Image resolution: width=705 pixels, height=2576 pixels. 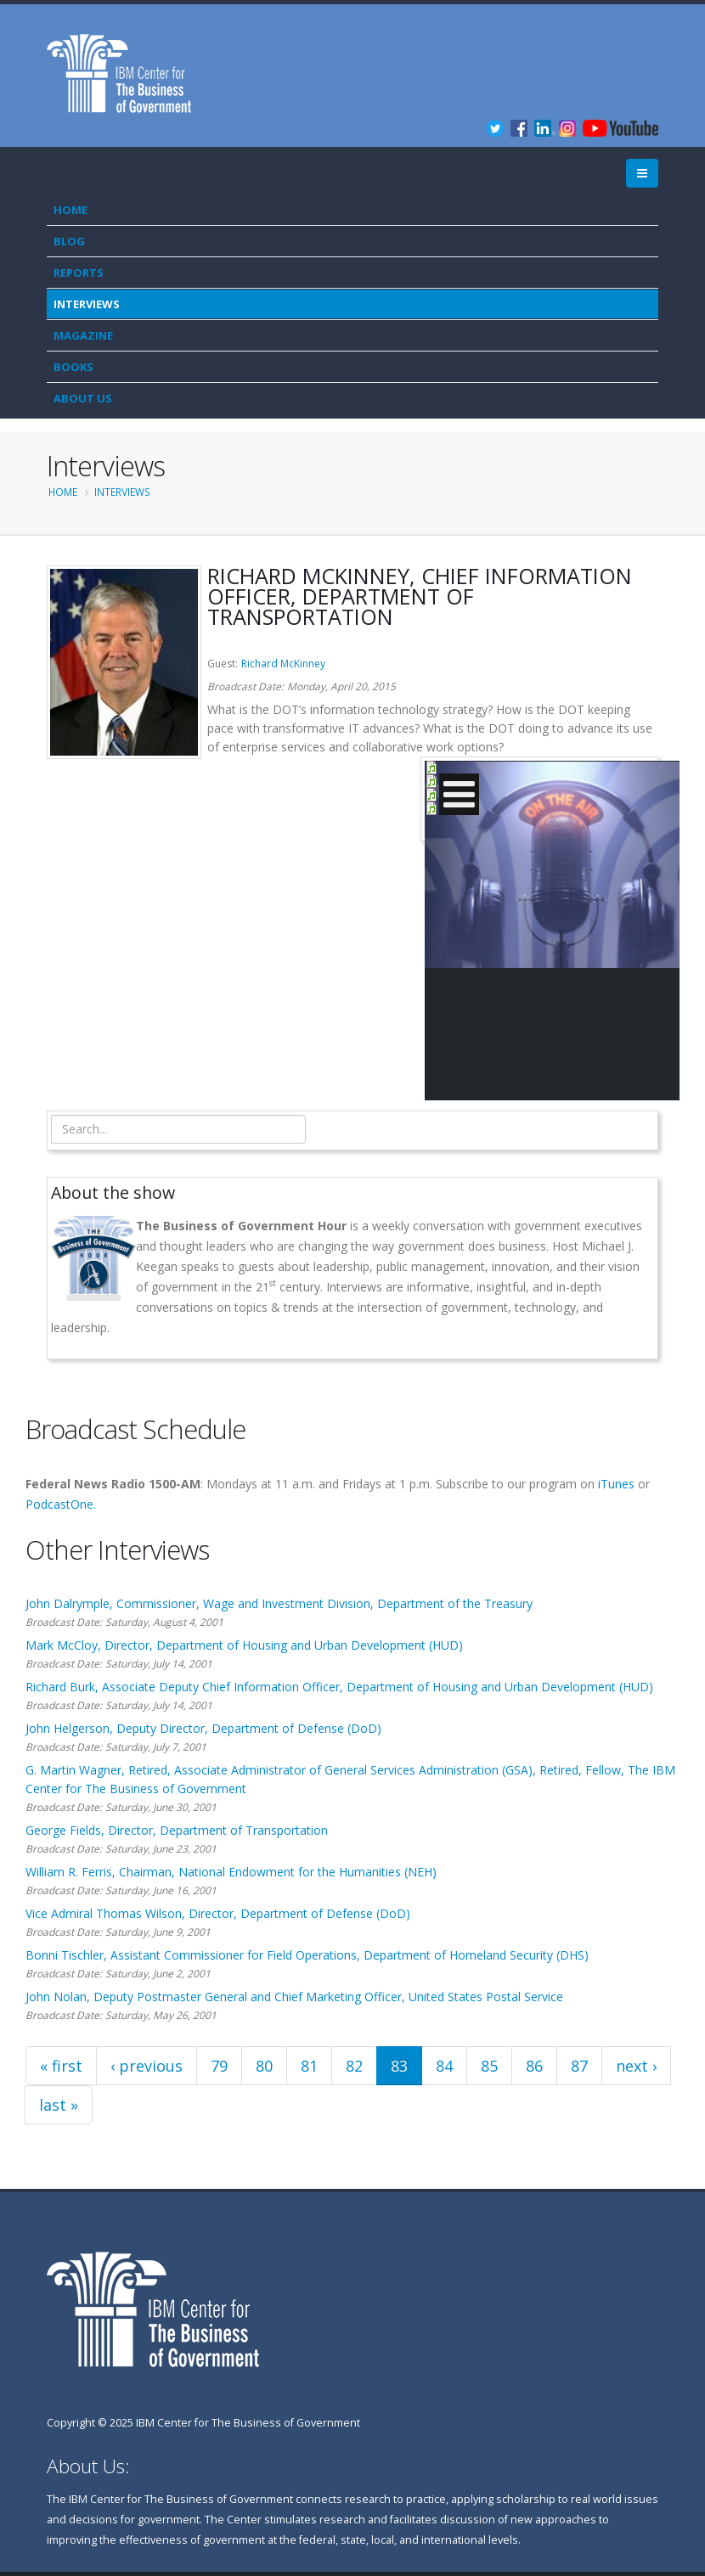 I want to click on John Nolan, Deputy Postmaster General and Chief Marketing Officer, United States Postal Service, so click(x=294, y=1996).